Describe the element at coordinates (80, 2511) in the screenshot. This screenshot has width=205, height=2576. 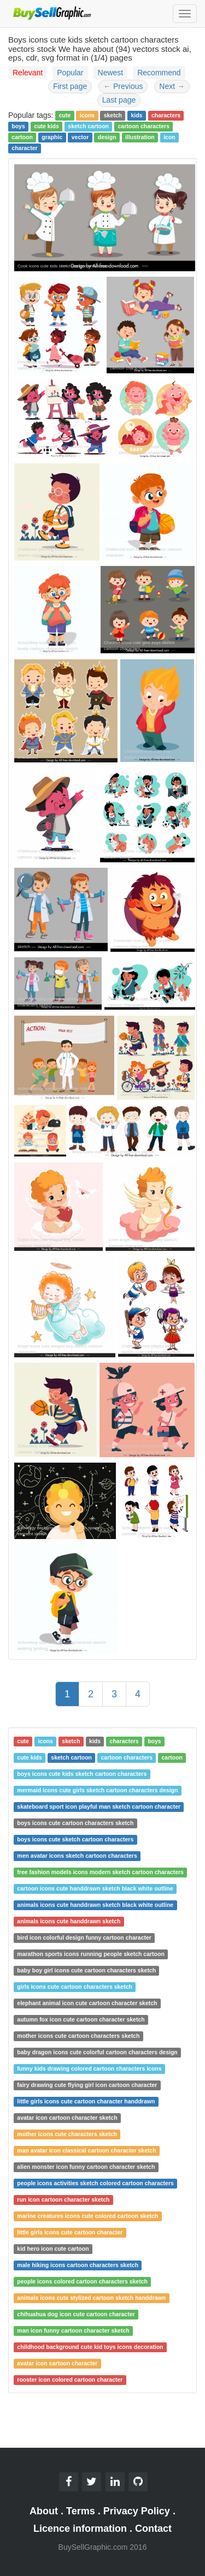
I see `Terms` at that location.